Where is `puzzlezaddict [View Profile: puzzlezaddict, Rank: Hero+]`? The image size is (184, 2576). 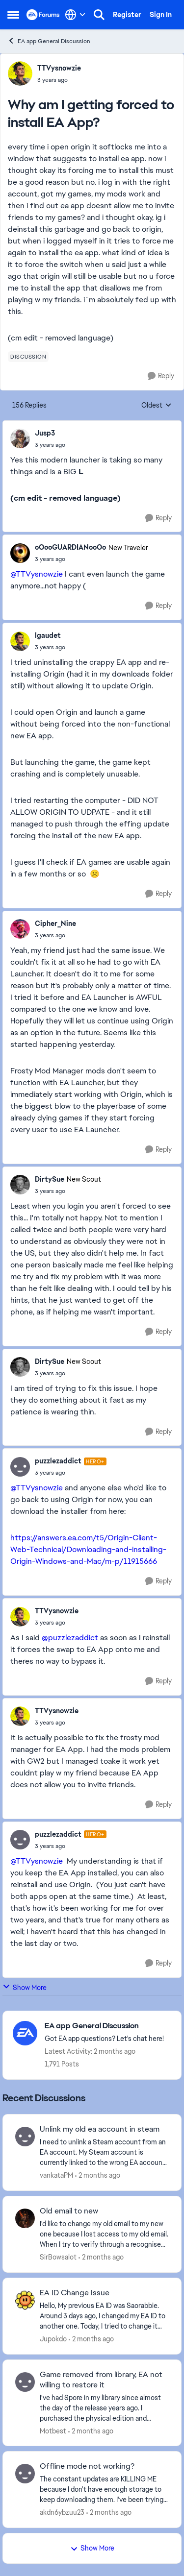
puzzlezaddict [View Profile: puzzlezaddict, Rank: Hero+] is located at coordinates (58, 1461).